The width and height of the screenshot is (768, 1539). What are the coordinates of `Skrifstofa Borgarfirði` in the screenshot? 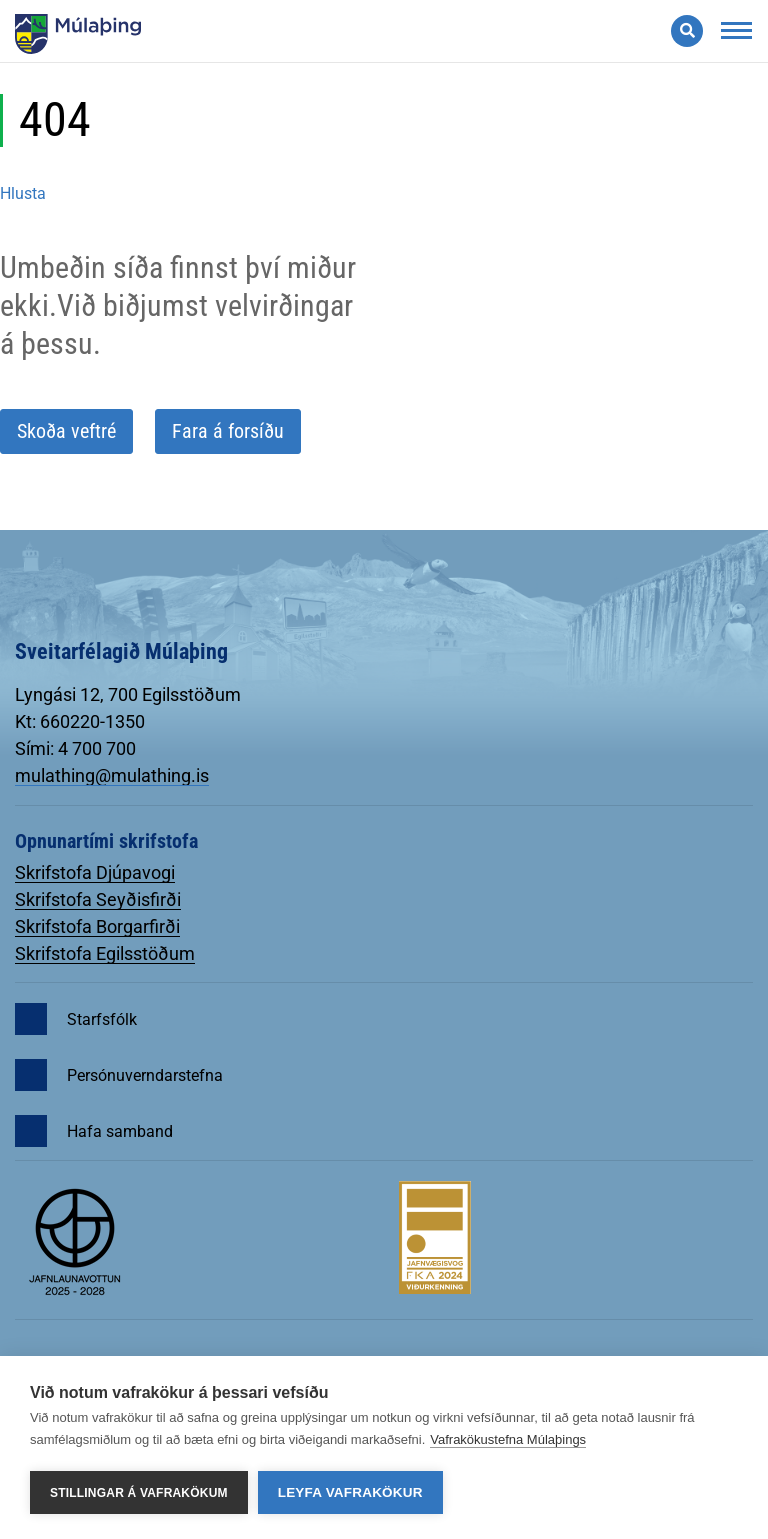 It's located at (97, 926).